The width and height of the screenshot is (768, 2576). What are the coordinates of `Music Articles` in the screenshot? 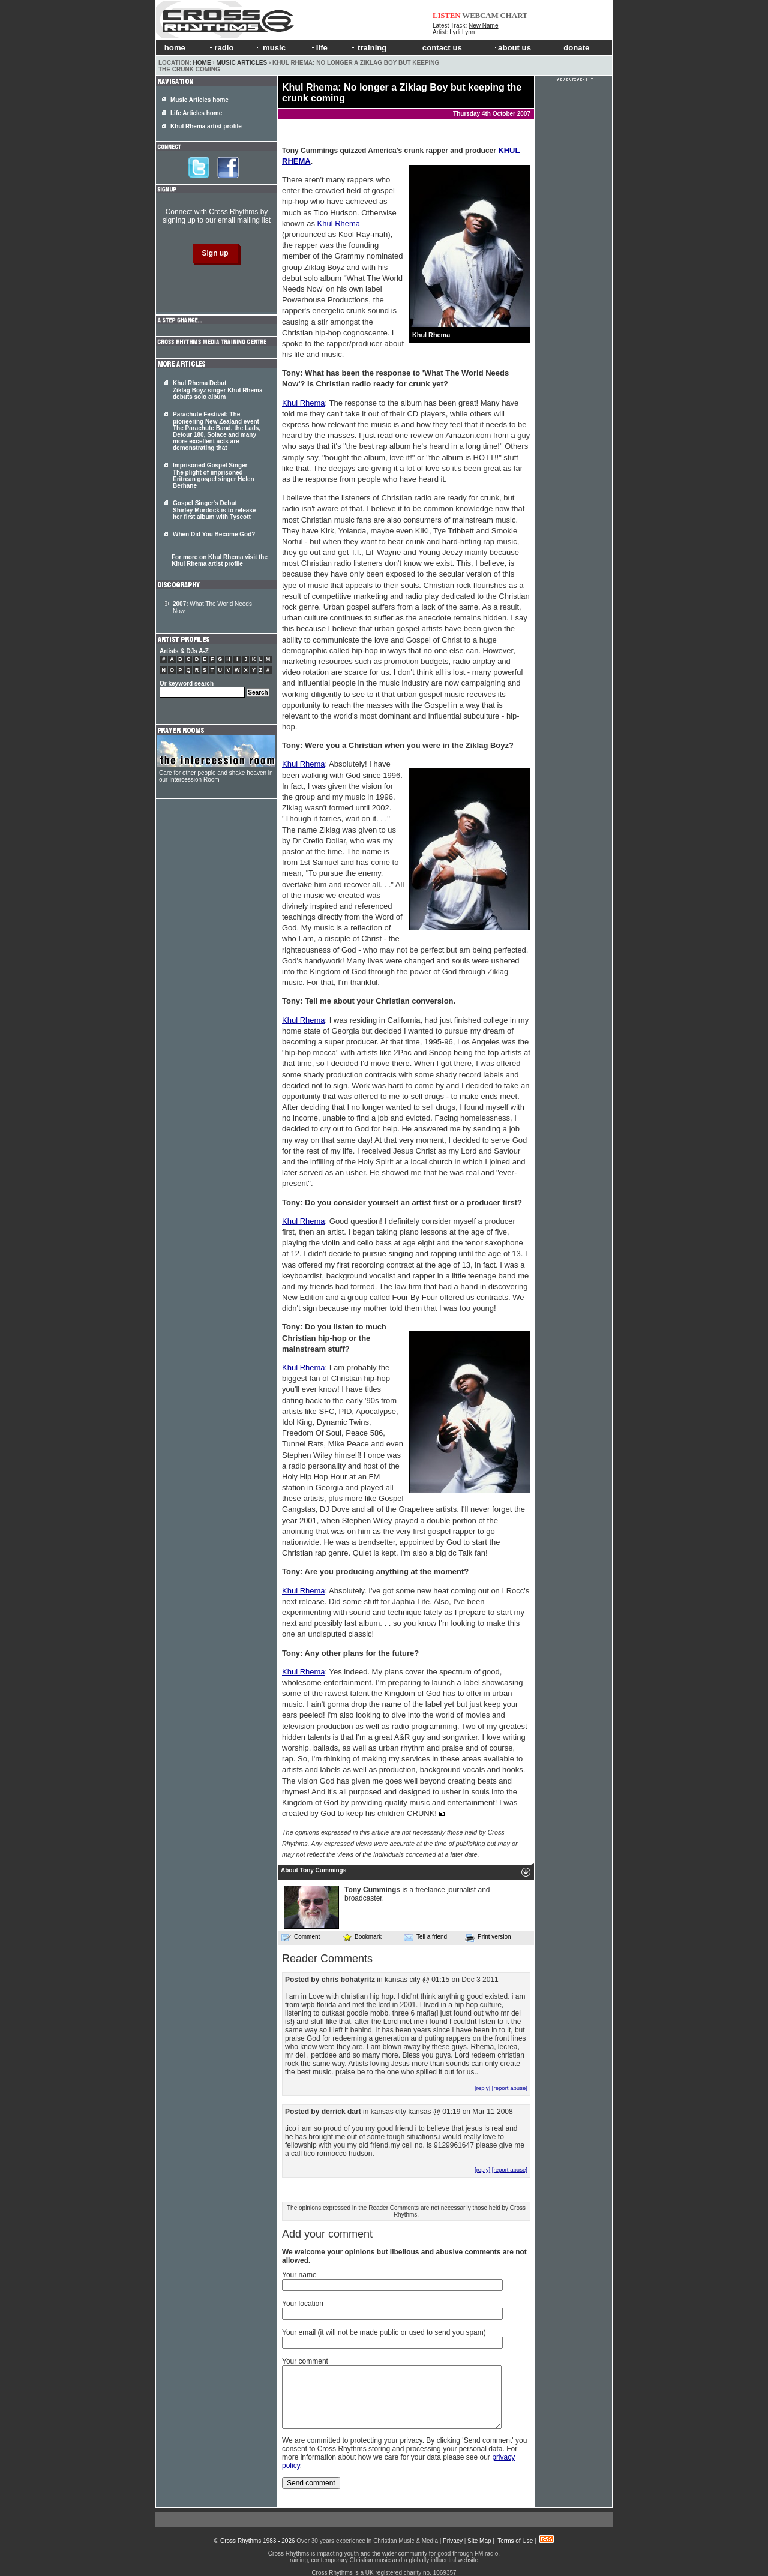 It's located at (241, 62).